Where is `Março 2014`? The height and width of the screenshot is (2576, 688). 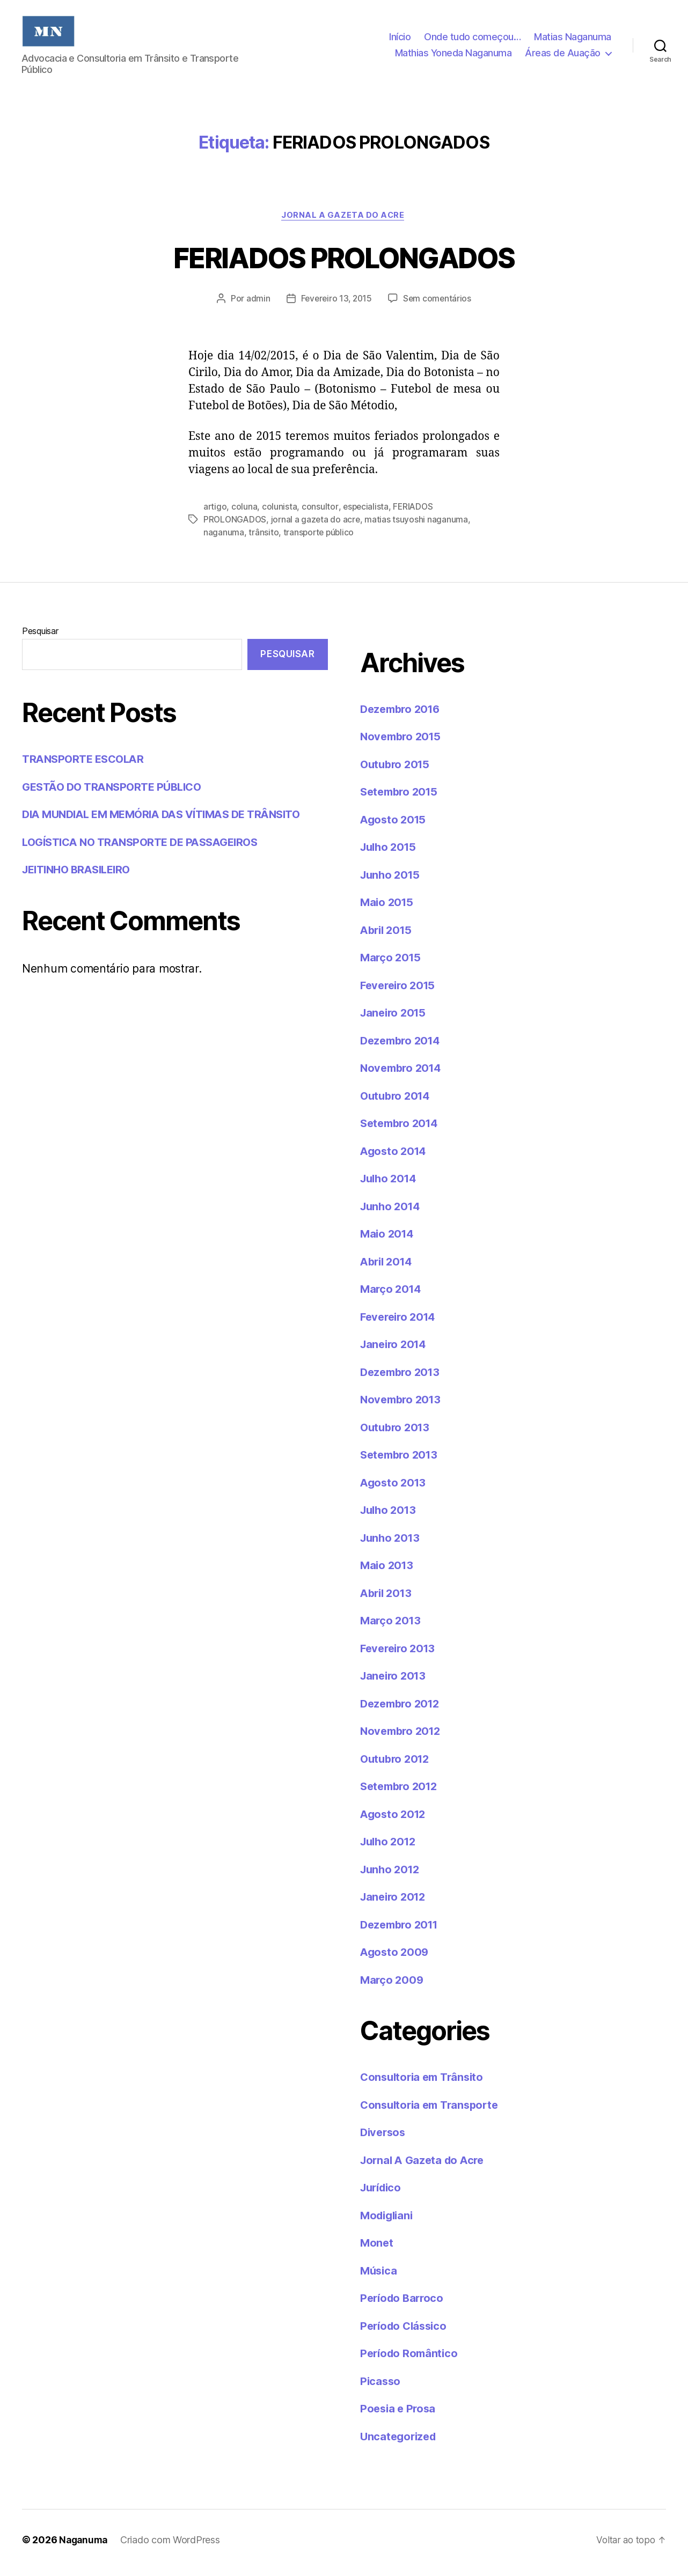
Março 2014 is located at coordinates (391, 1294).